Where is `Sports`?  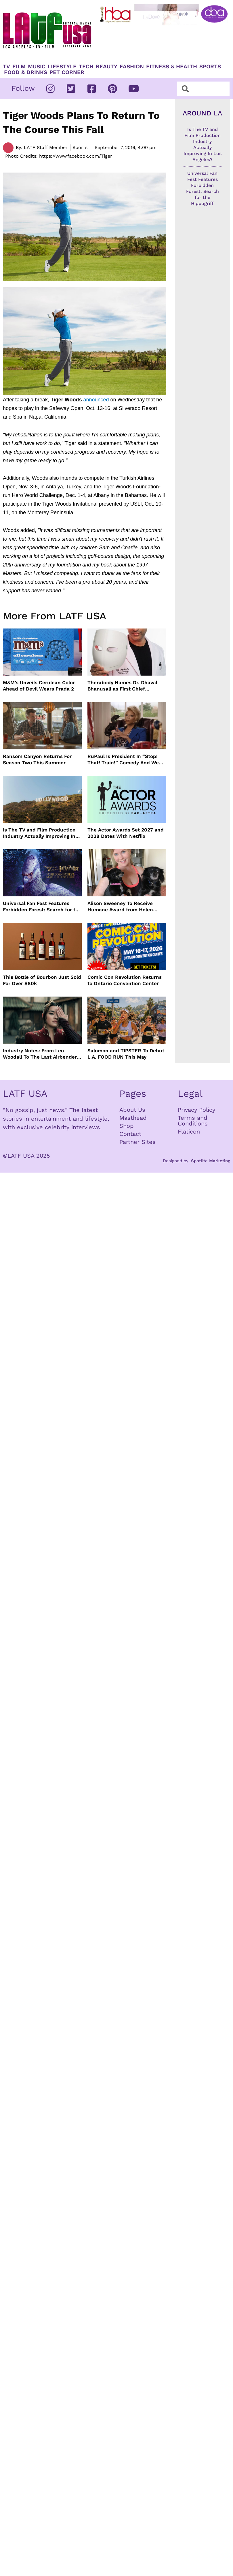
Sports is located at coordinates (210, 66).